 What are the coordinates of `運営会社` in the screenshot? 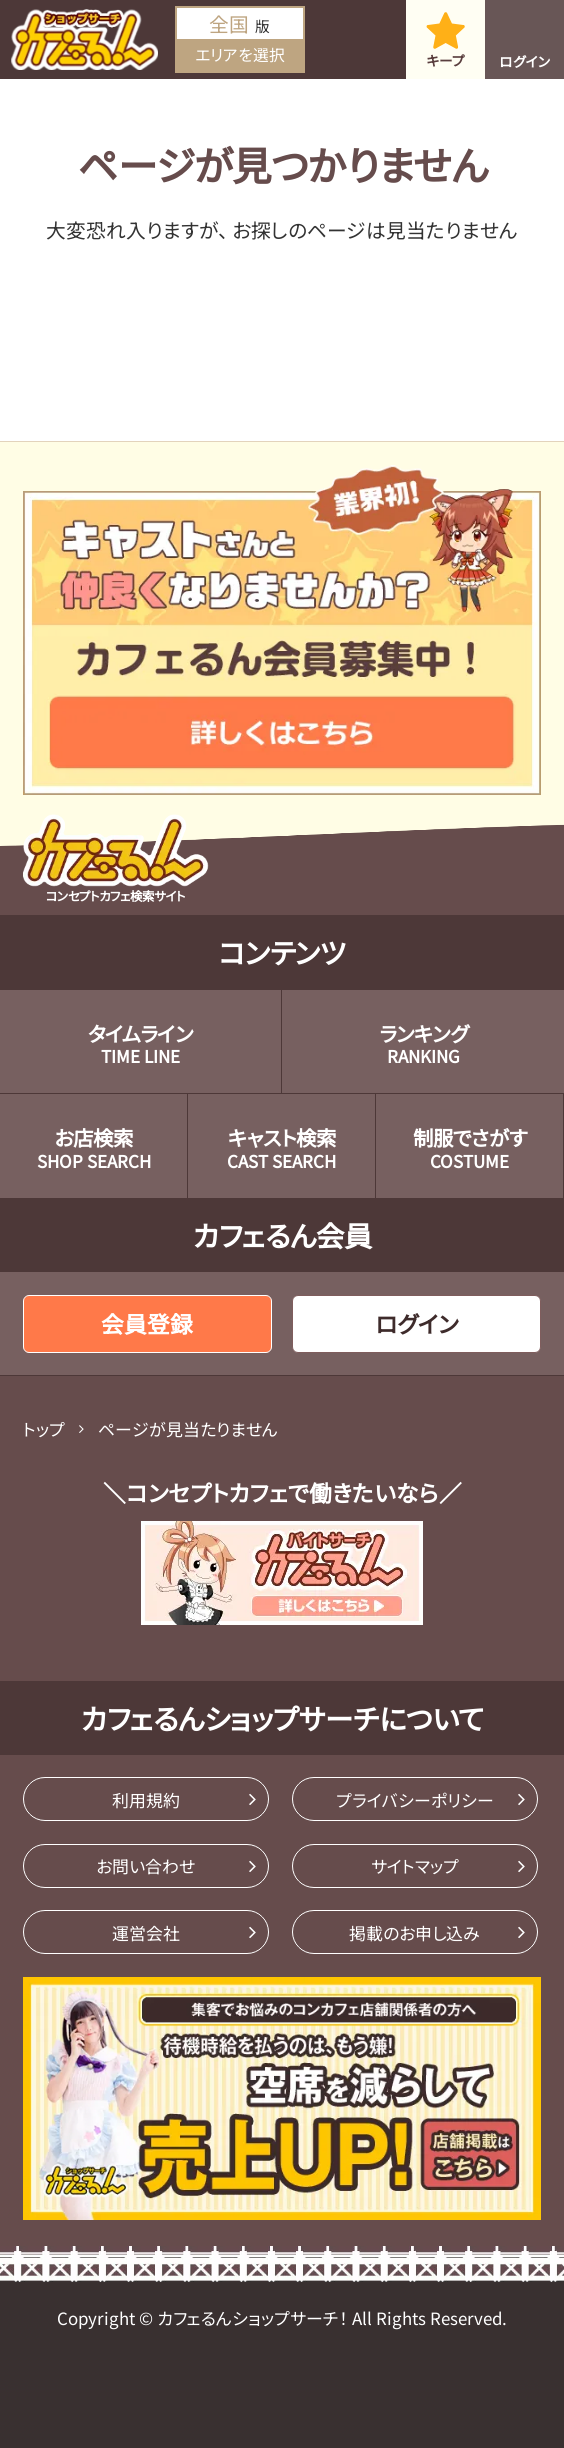 It's located at (146, 1932).